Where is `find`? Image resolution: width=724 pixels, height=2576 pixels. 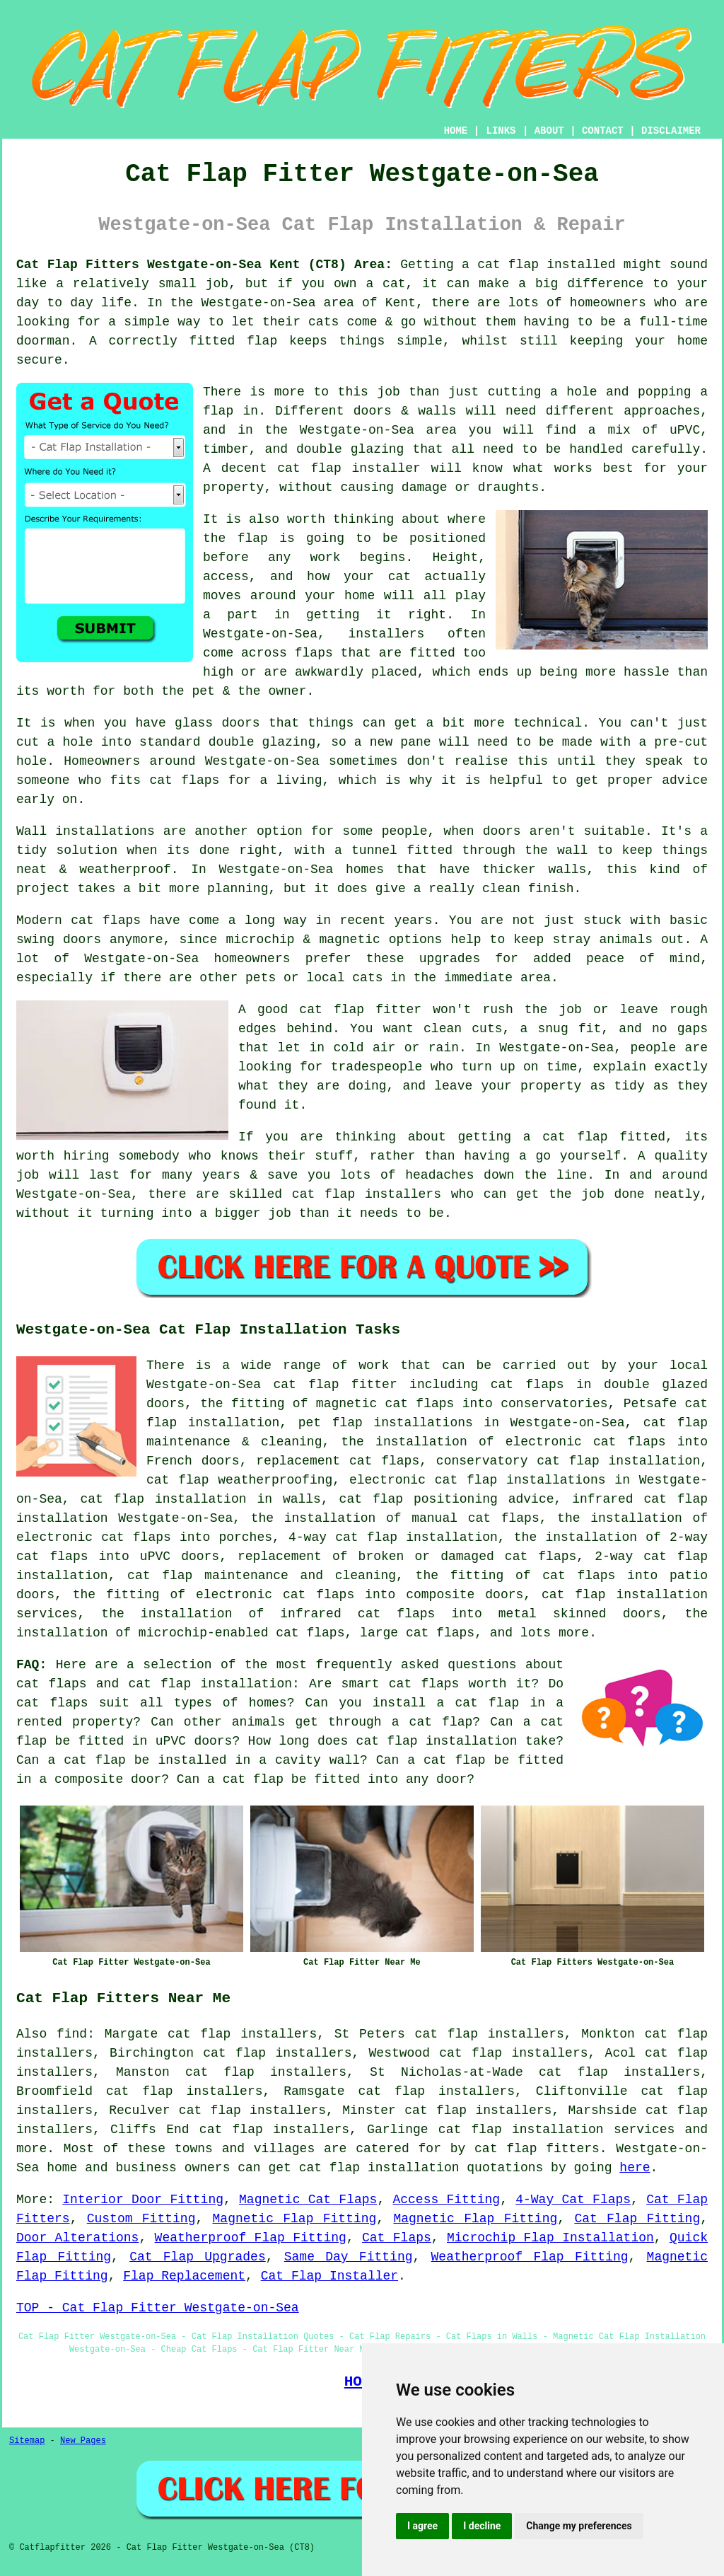
find is located at coordinates (72, 2034).